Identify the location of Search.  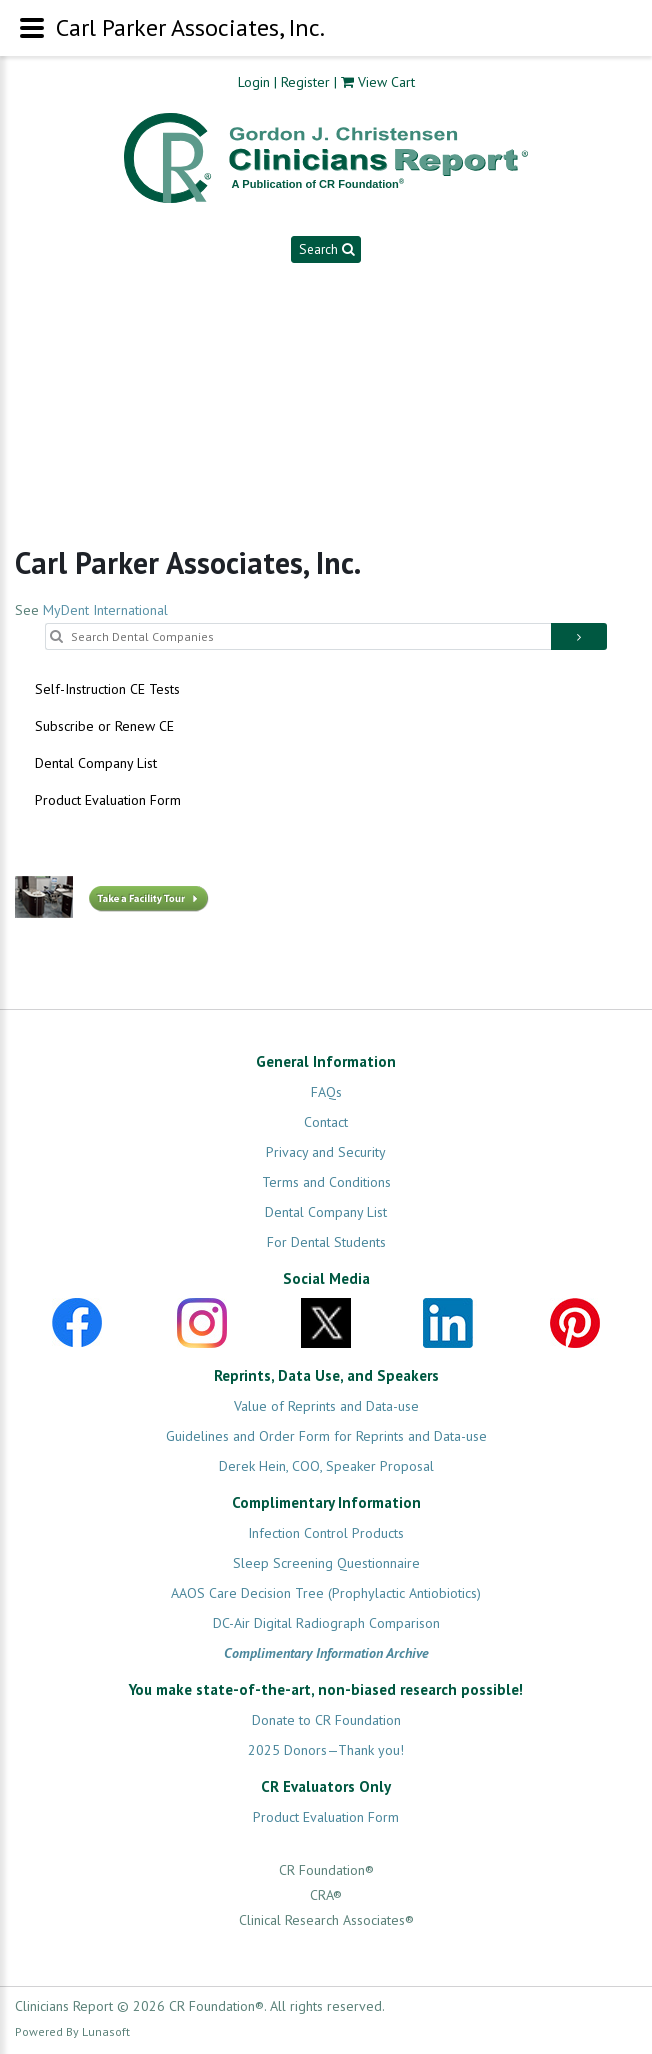
(326, 249).